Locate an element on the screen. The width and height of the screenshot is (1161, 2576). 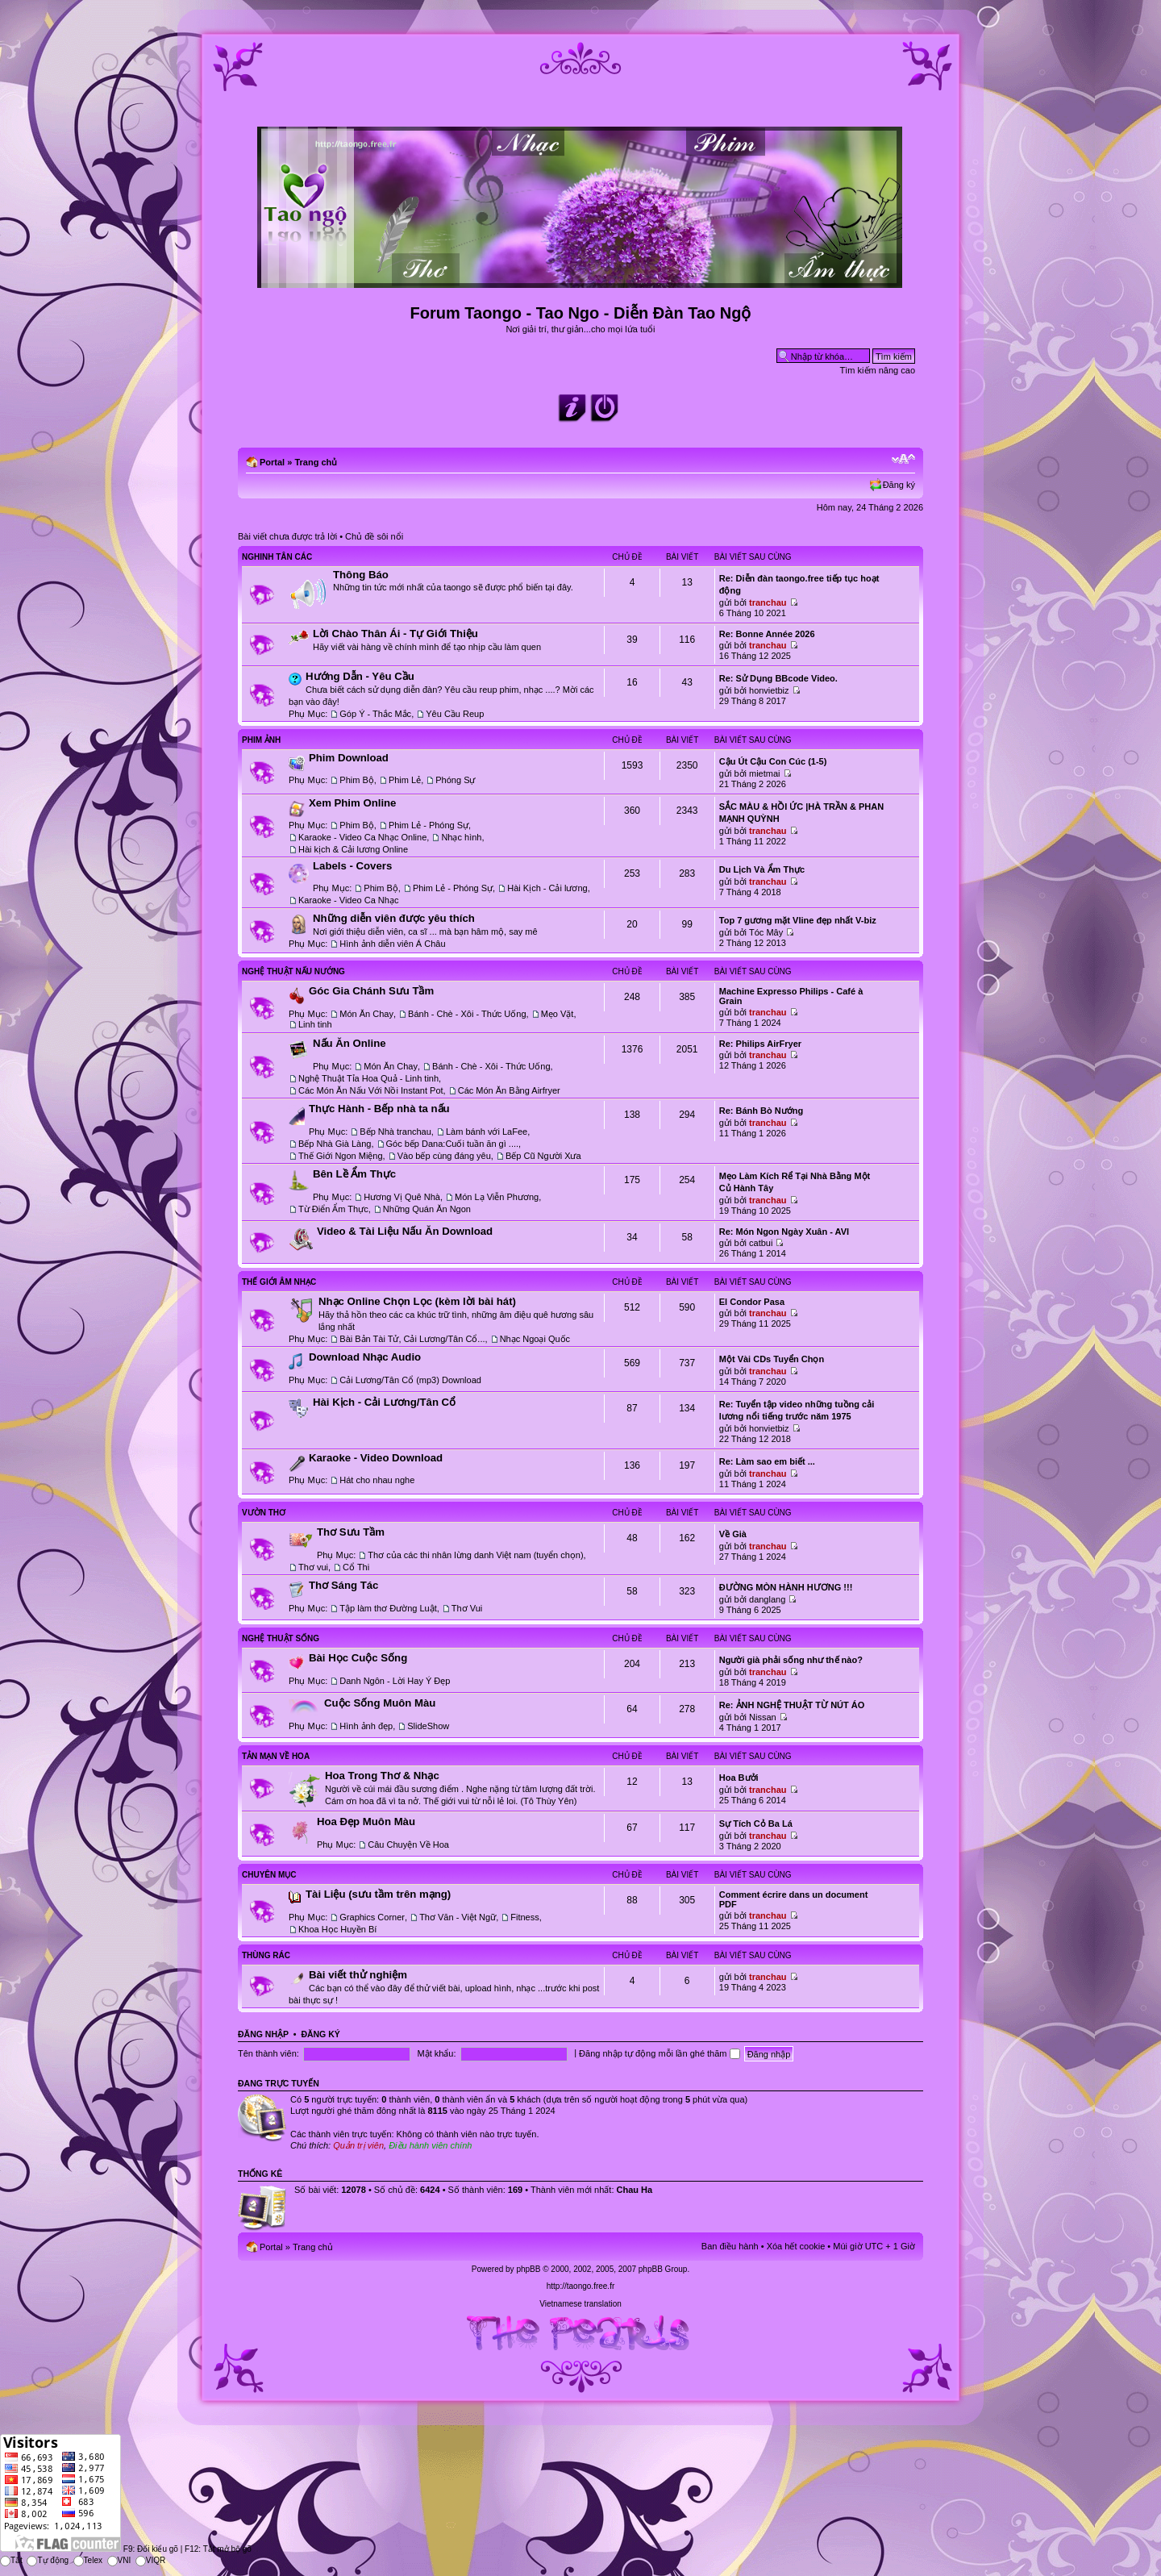
Góc Gia Chánh Sưu Tầm is located at coordinates (371, 991).